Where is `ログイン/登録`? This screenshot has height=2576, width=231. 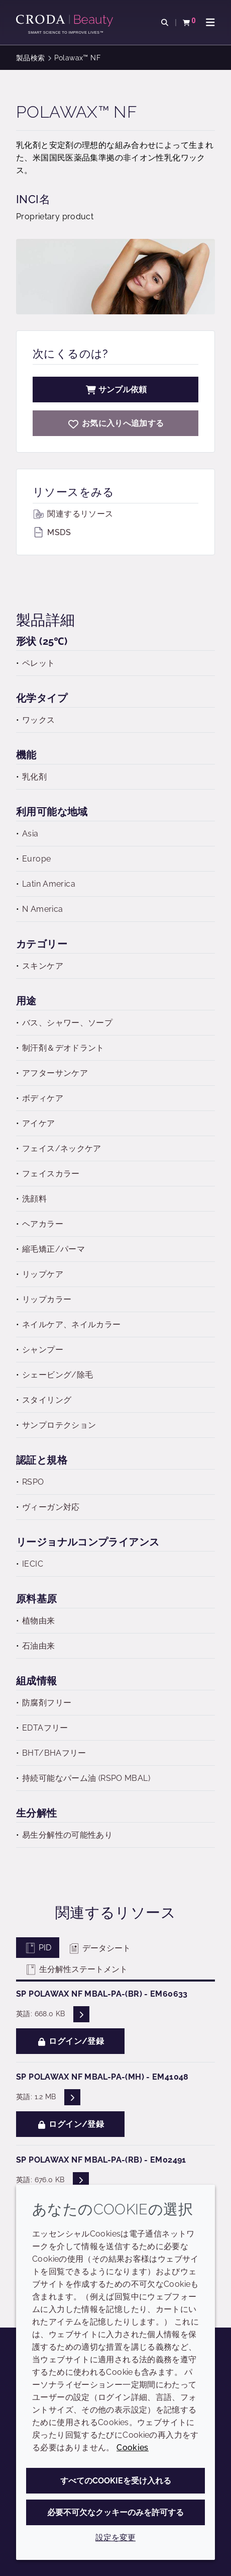
ログイン/登録 is located at coordinates (70, 2041).